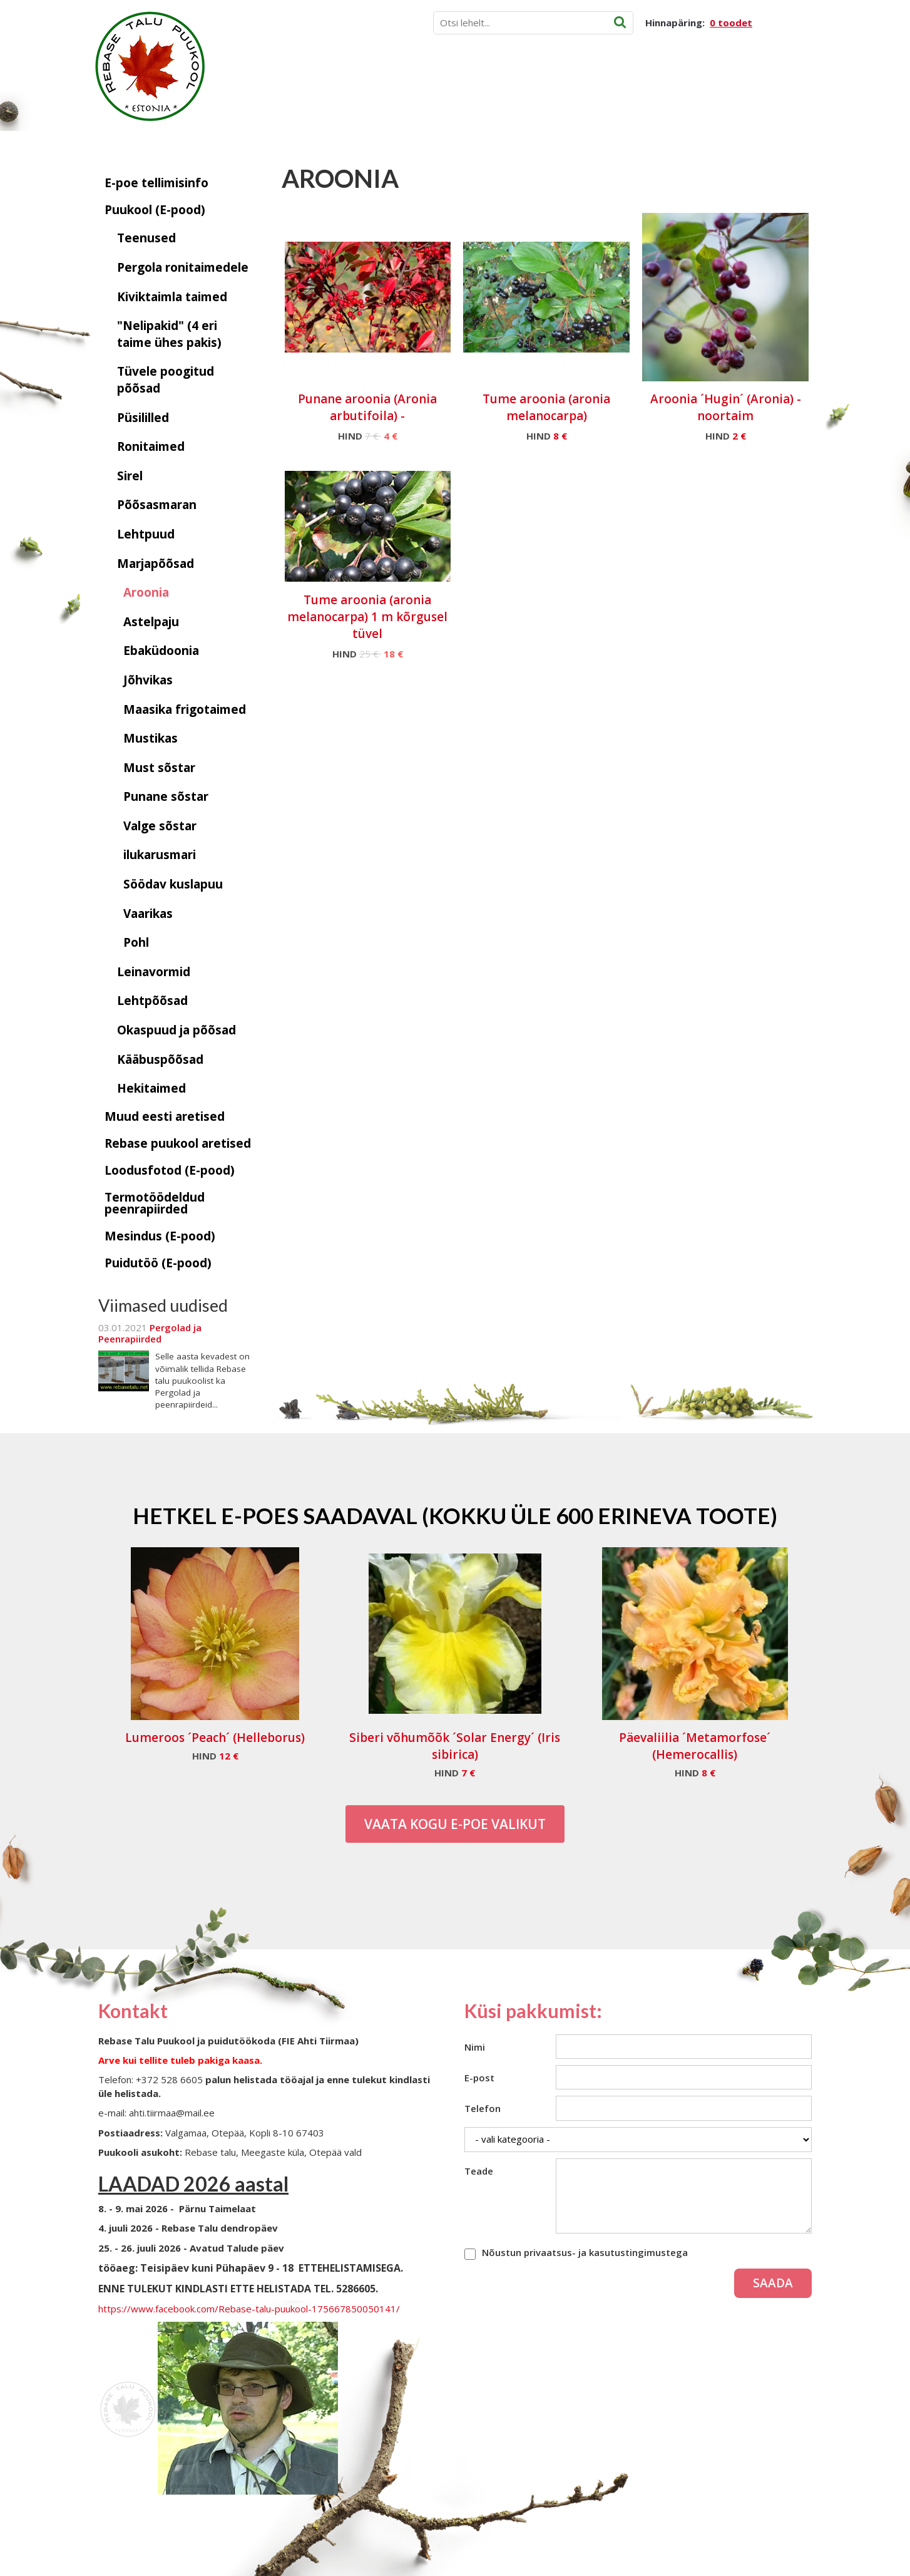 This screenshot has height=2576, width=910. I want to click on Aroonia, so click(146, 592).